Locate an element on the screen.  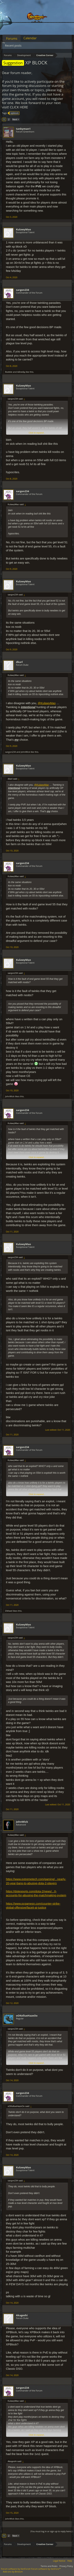
Forum software by XenForo is located at coordinates (16, 2568).